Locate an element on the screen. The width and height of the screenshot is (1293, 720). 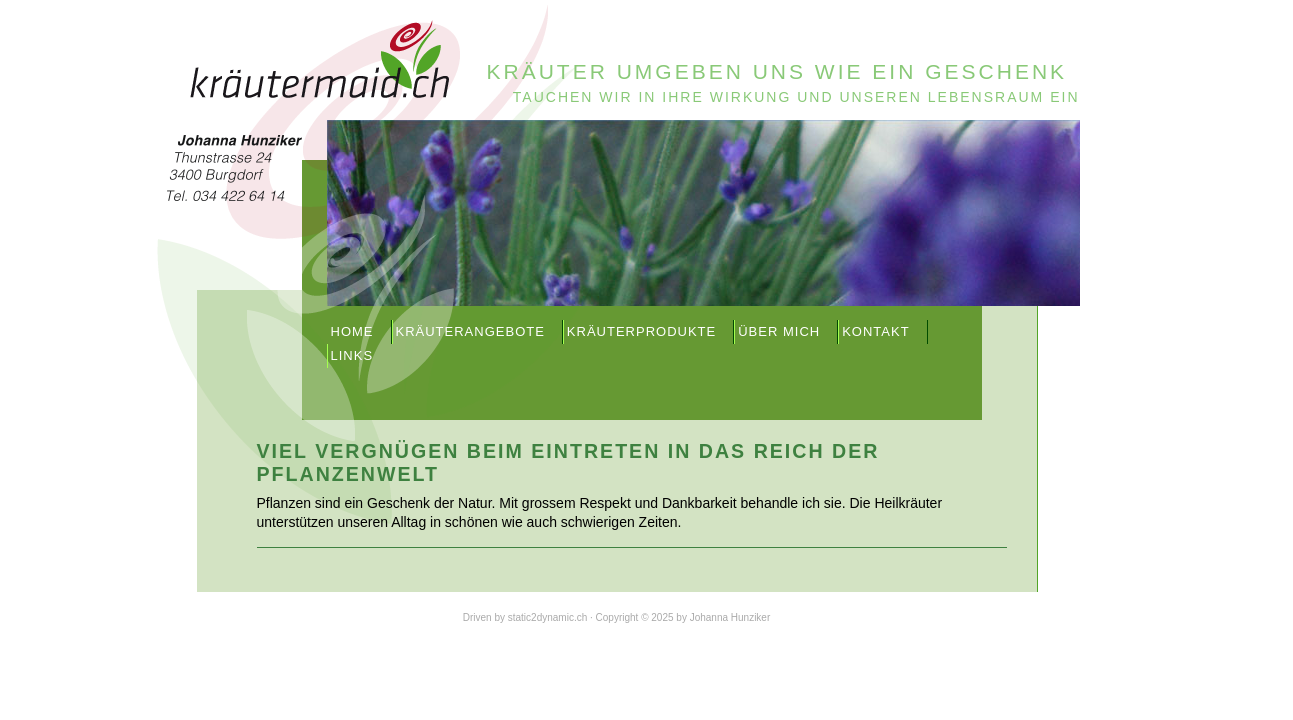
static2dynamic.ch is located at coordinates (547, 617).